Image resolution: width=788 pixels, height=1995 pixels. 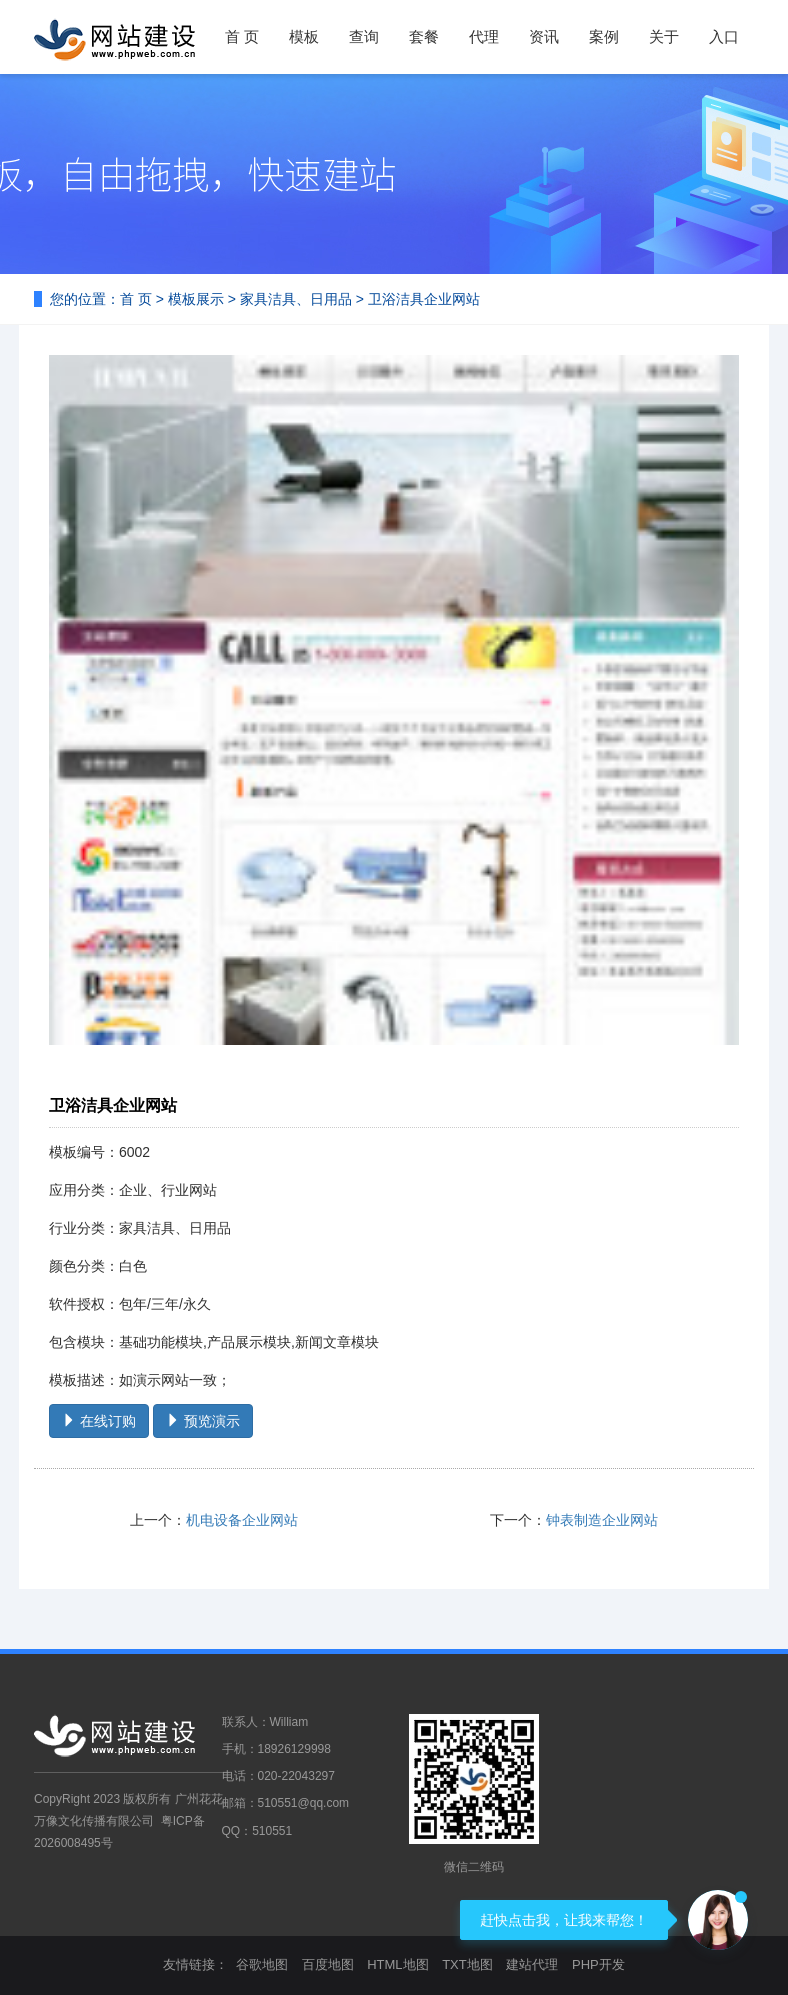 I want to click on 关于, so click(x=664, y=36).